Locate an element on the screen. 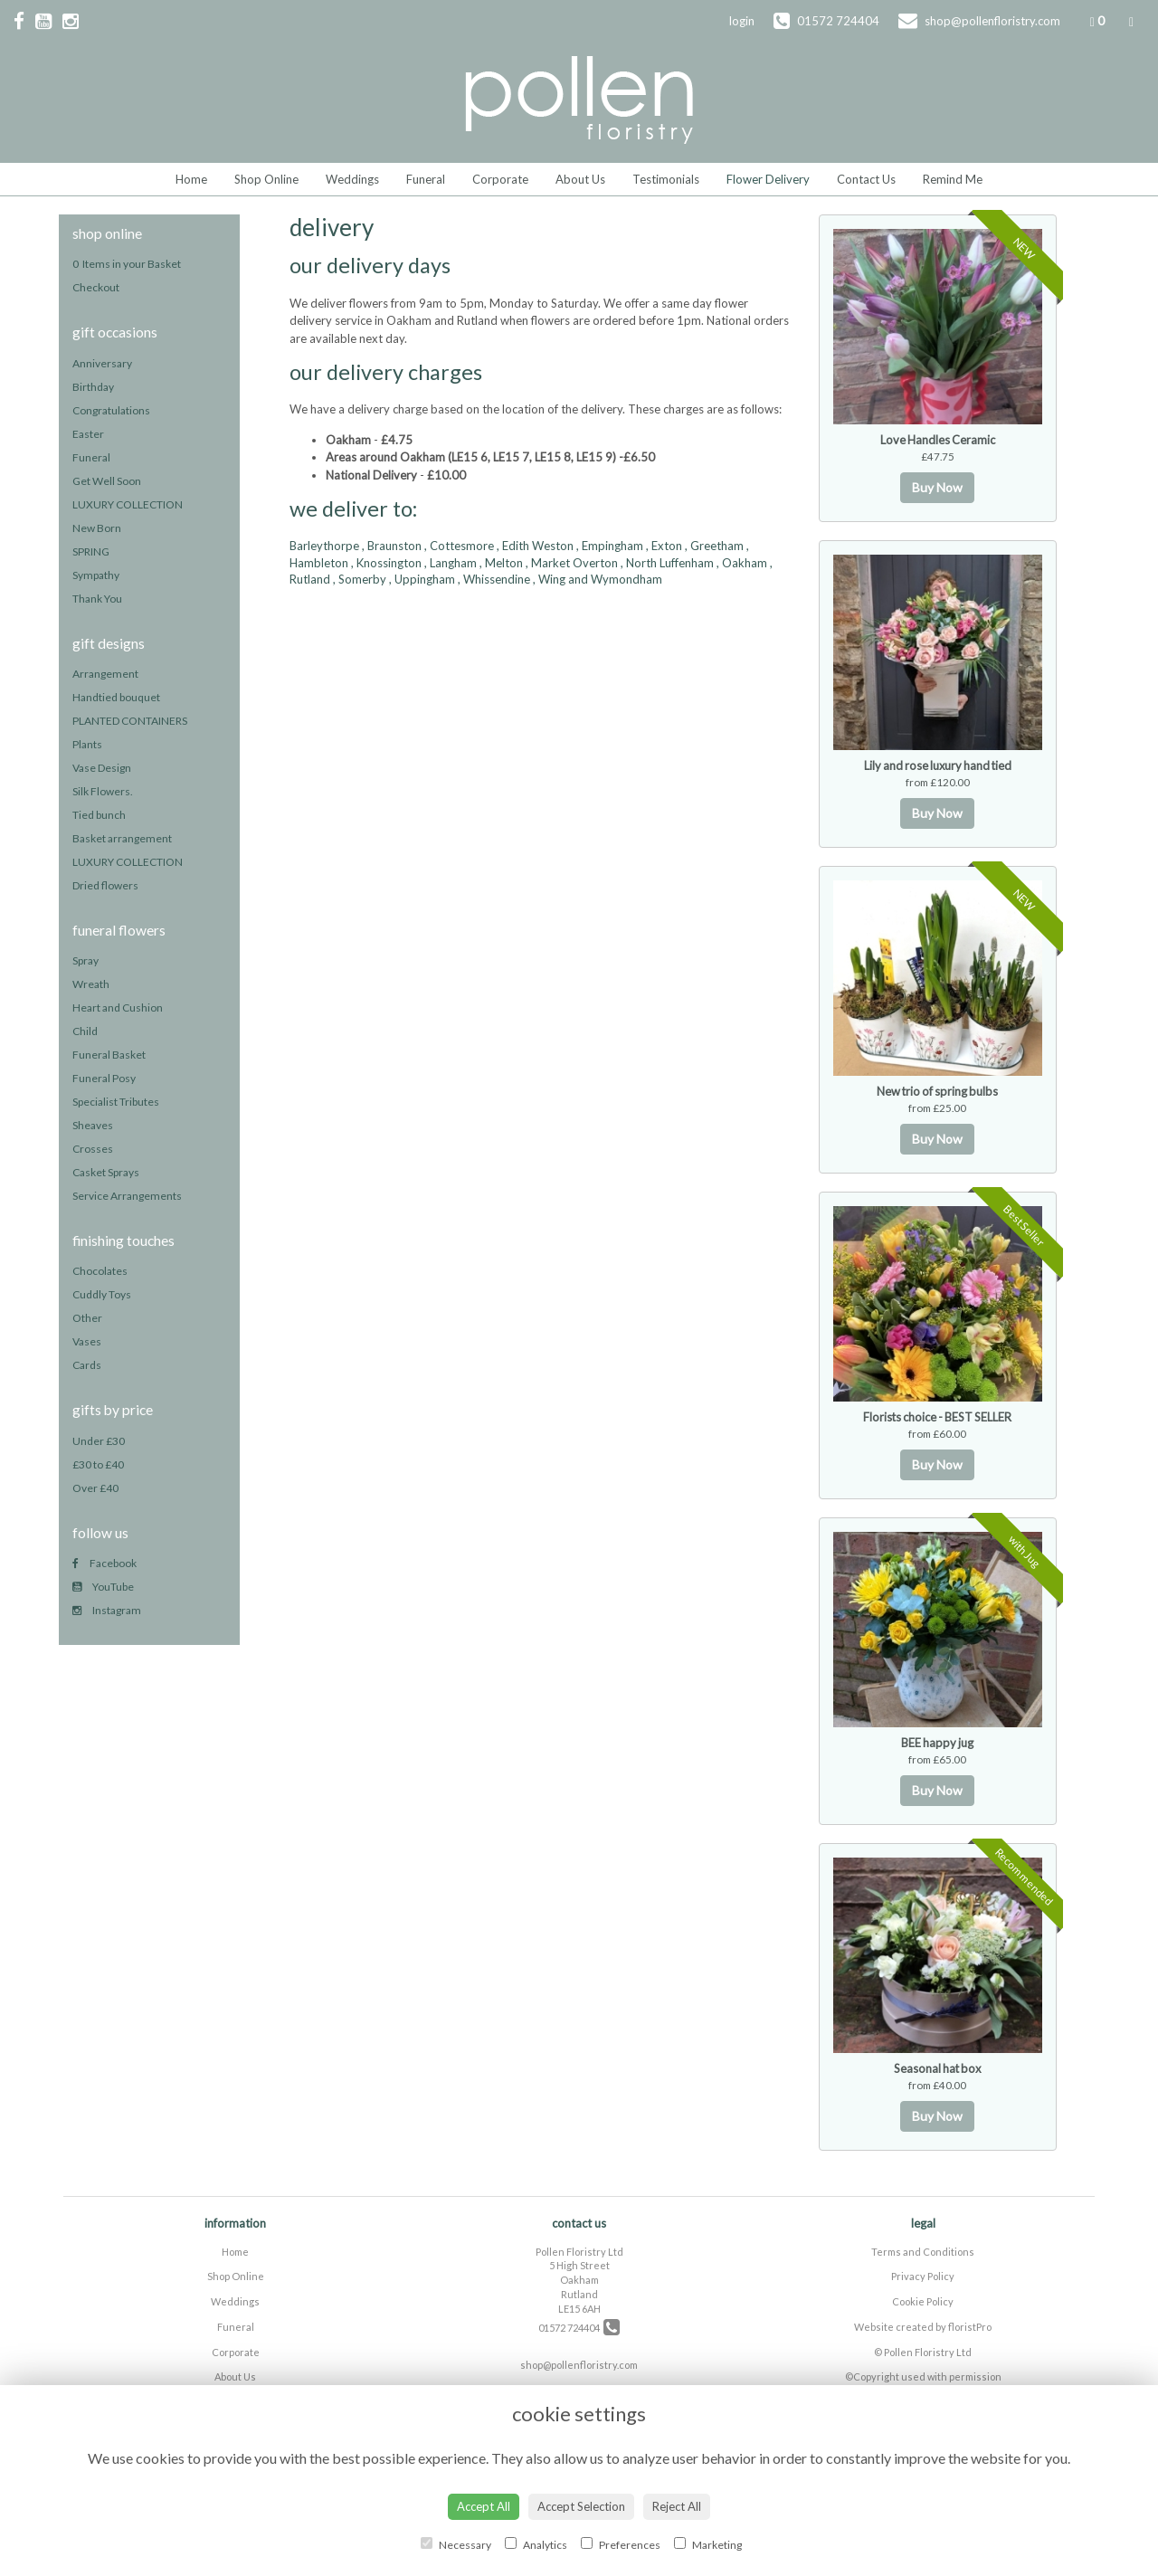 Image resolution: width=1158 pixels, height=2576 pixels. , Empingham is located at coordinates (609, 545).